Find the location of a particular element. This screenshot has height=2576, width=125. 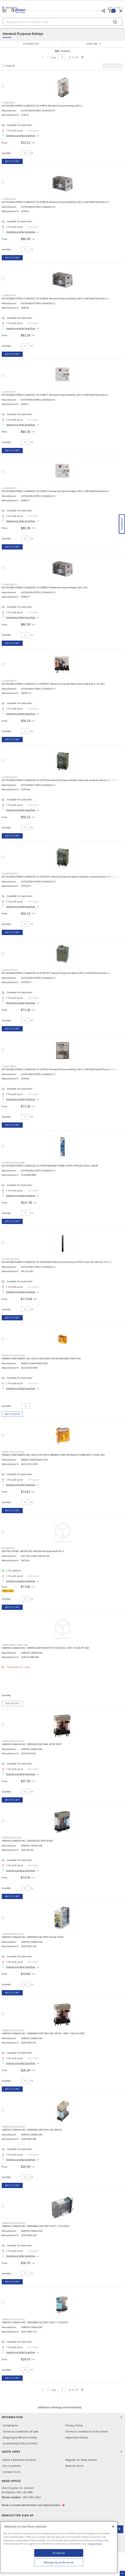

Quick Links is located at coordinates (62, 2451).